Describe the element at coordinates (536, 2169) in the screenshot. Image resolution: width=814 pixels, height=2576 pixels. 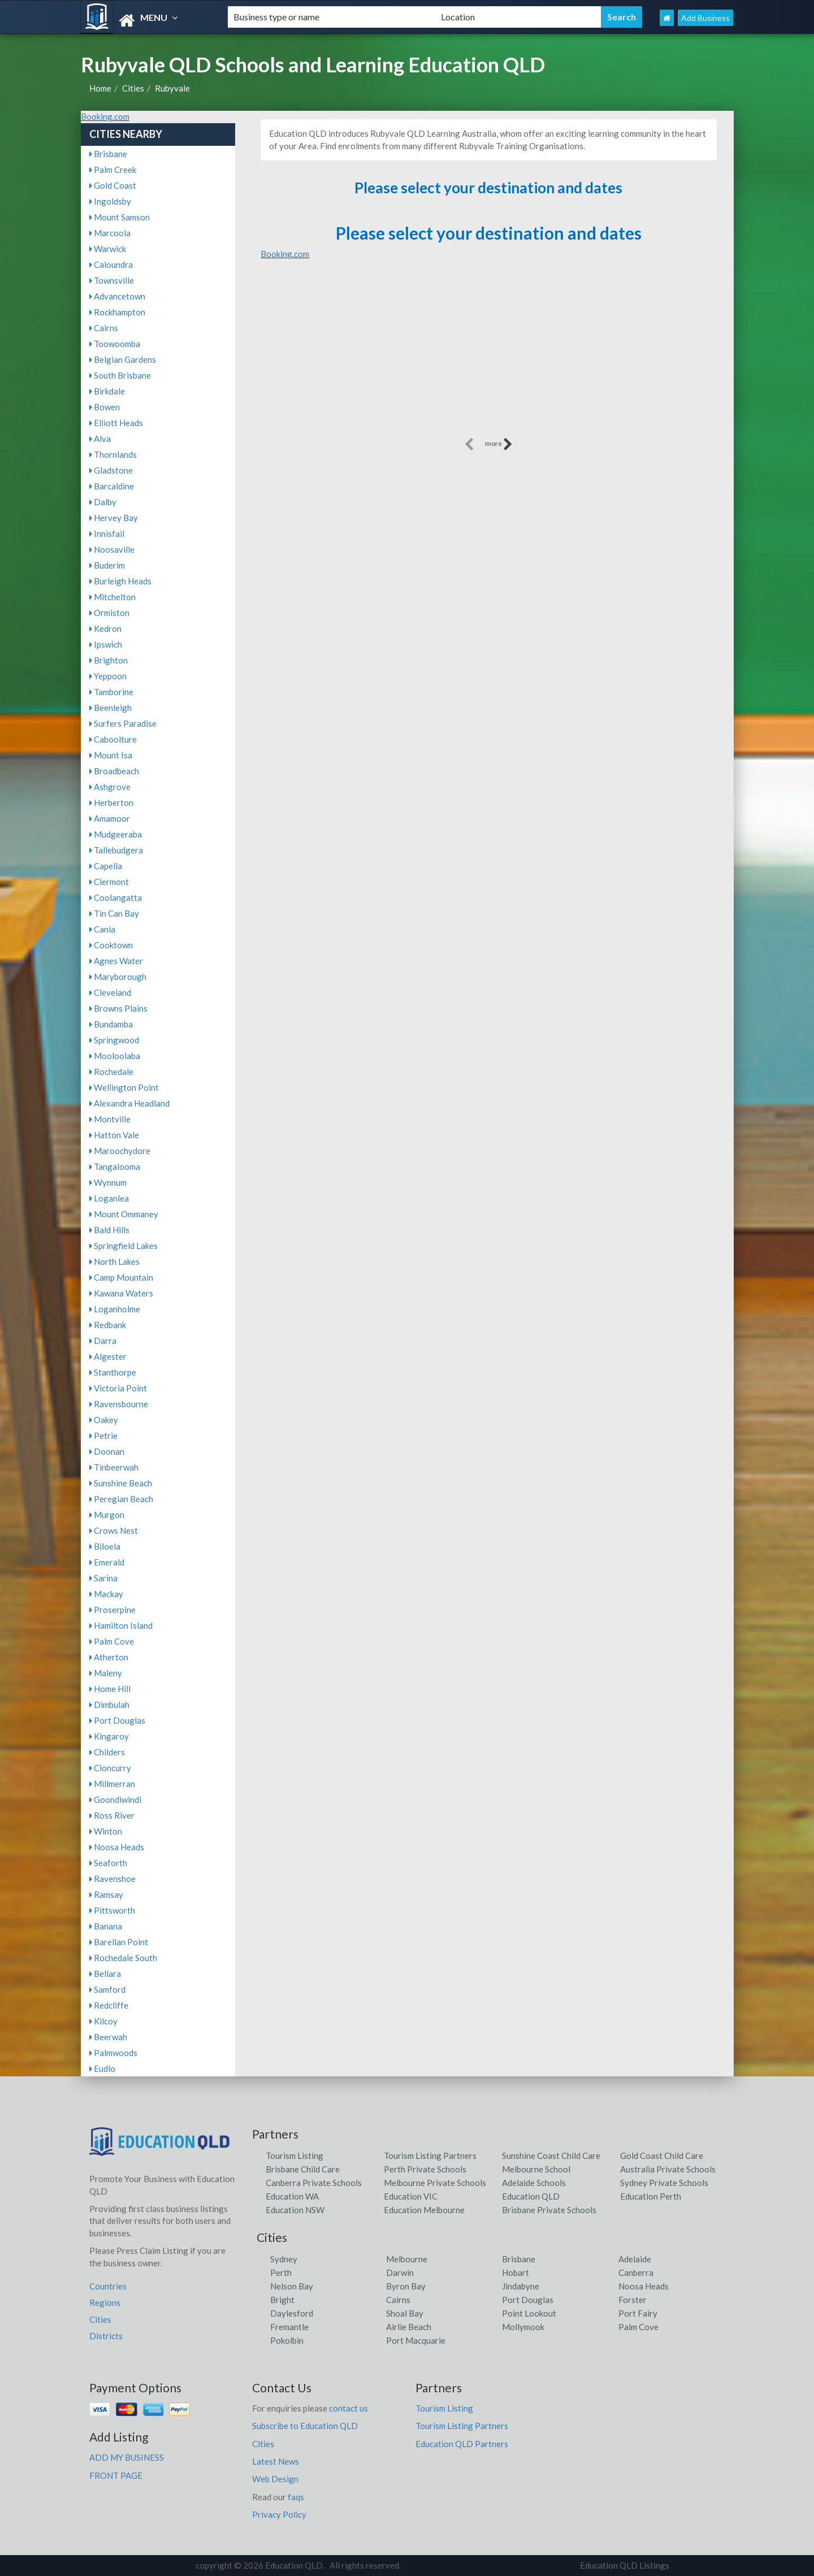
I see `Melbourne School` at that location.